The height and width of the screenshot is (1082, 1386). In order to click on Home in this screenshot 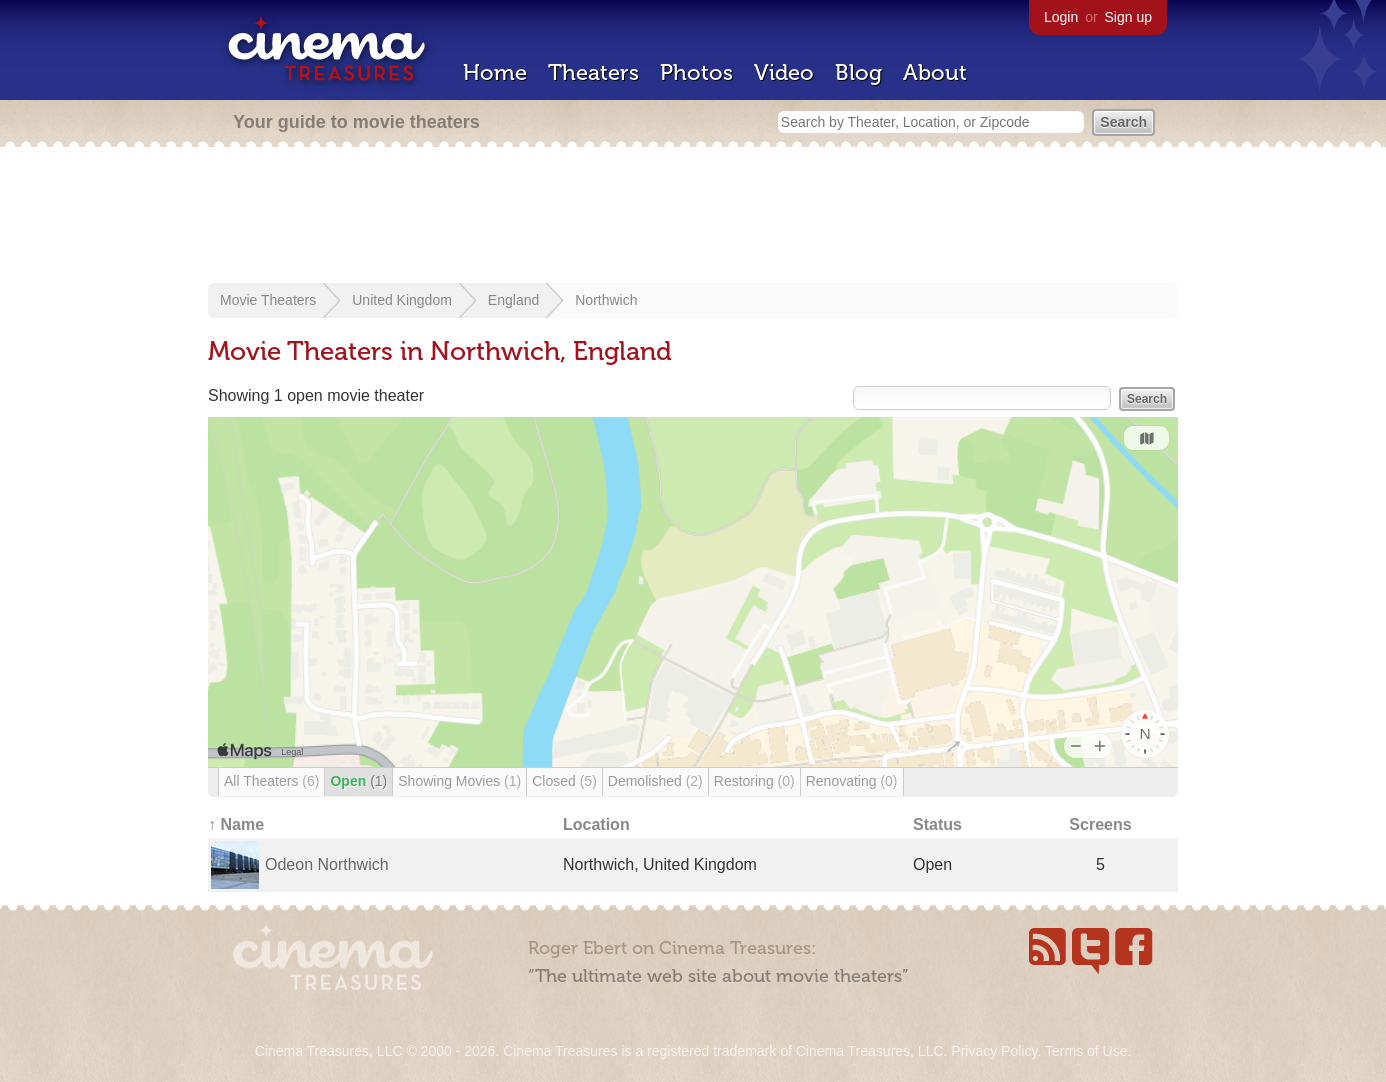, I will do `click(495, 72)`.